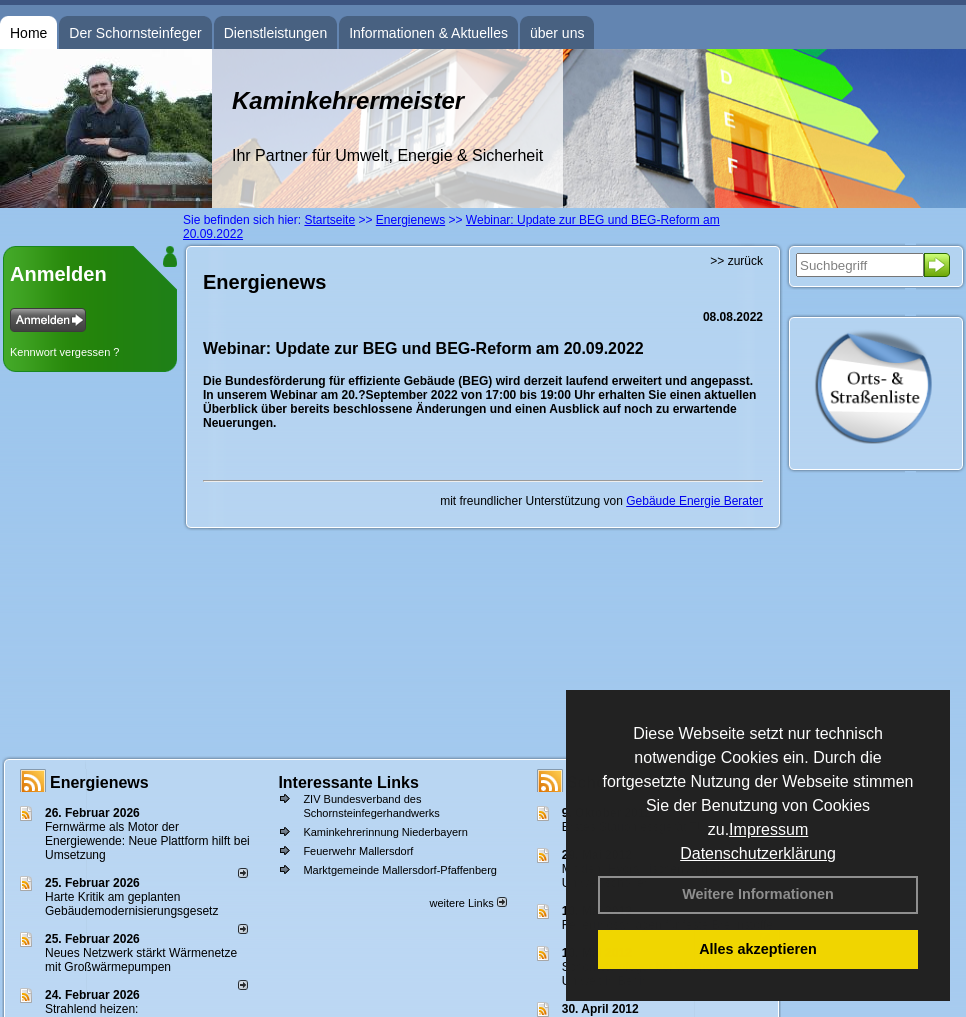 Image resolution: width=966 pixels, height=1017 pixels. What do you see at coordinates (758, 949) in the screenshot?
I see `Alles akzeptieren [button]` at bounding box center [758, 949].